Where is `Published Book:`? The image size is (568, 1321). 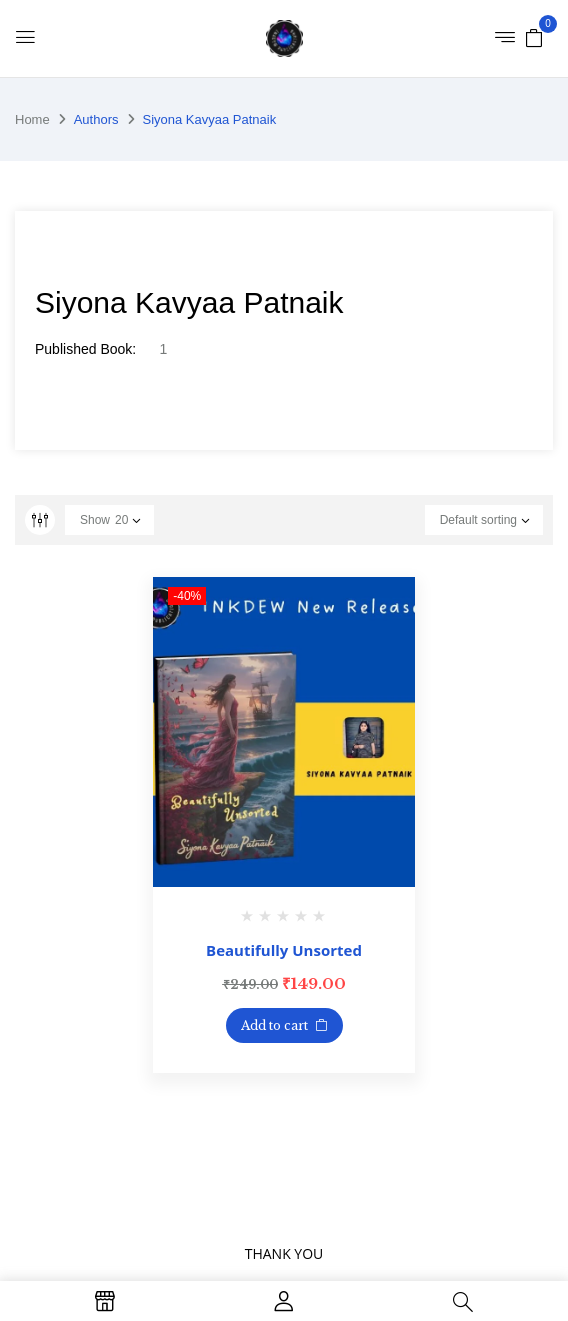 Published Book: is located at coordinates (85, 349).